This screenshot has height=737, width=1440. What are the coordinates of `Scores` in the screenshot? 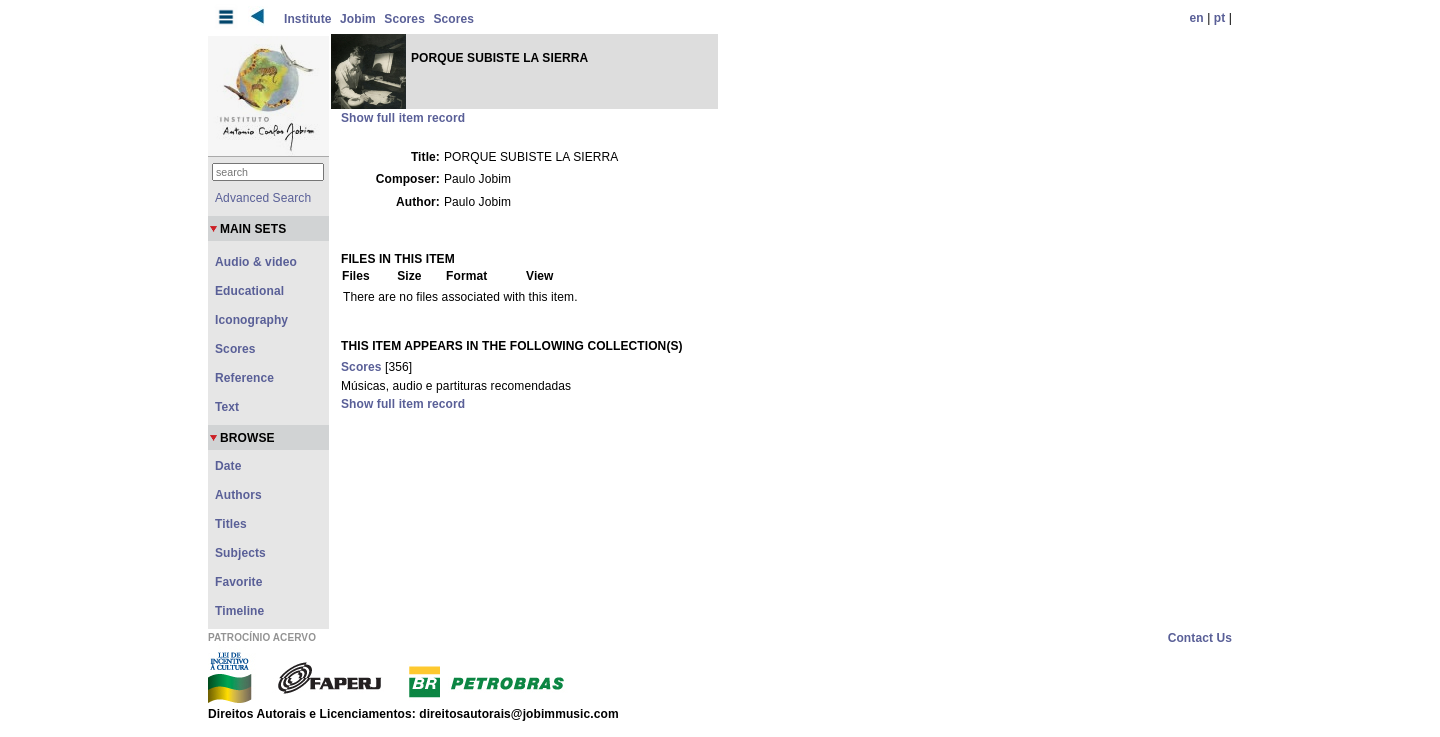 It's located at (404, 19).